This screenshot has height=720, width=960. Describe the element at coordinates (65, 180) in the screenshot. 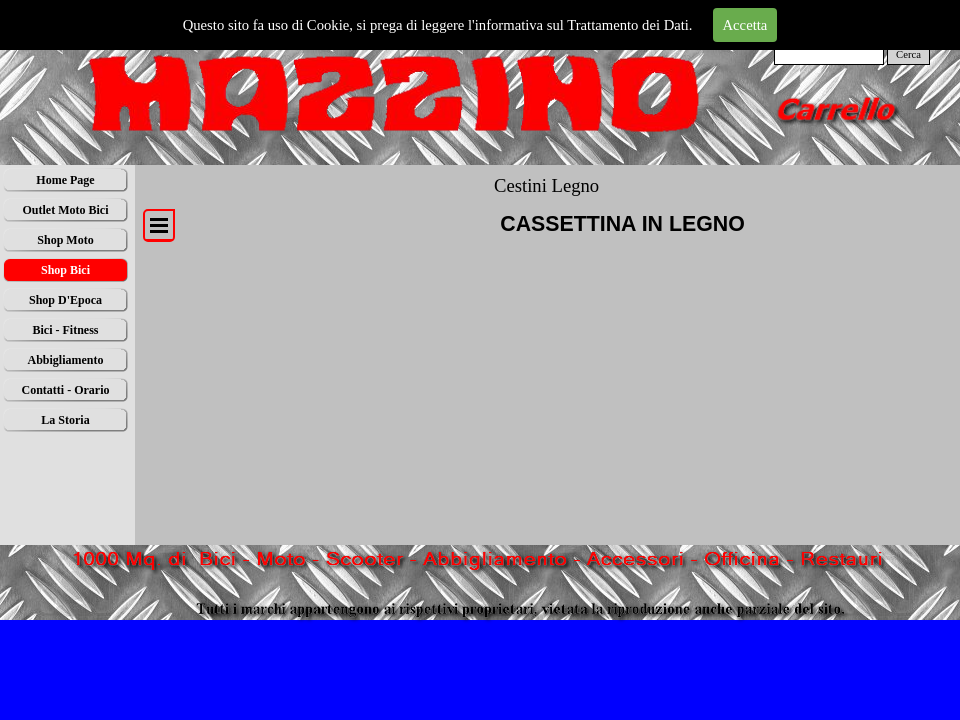

I see `Home Page` at that location.